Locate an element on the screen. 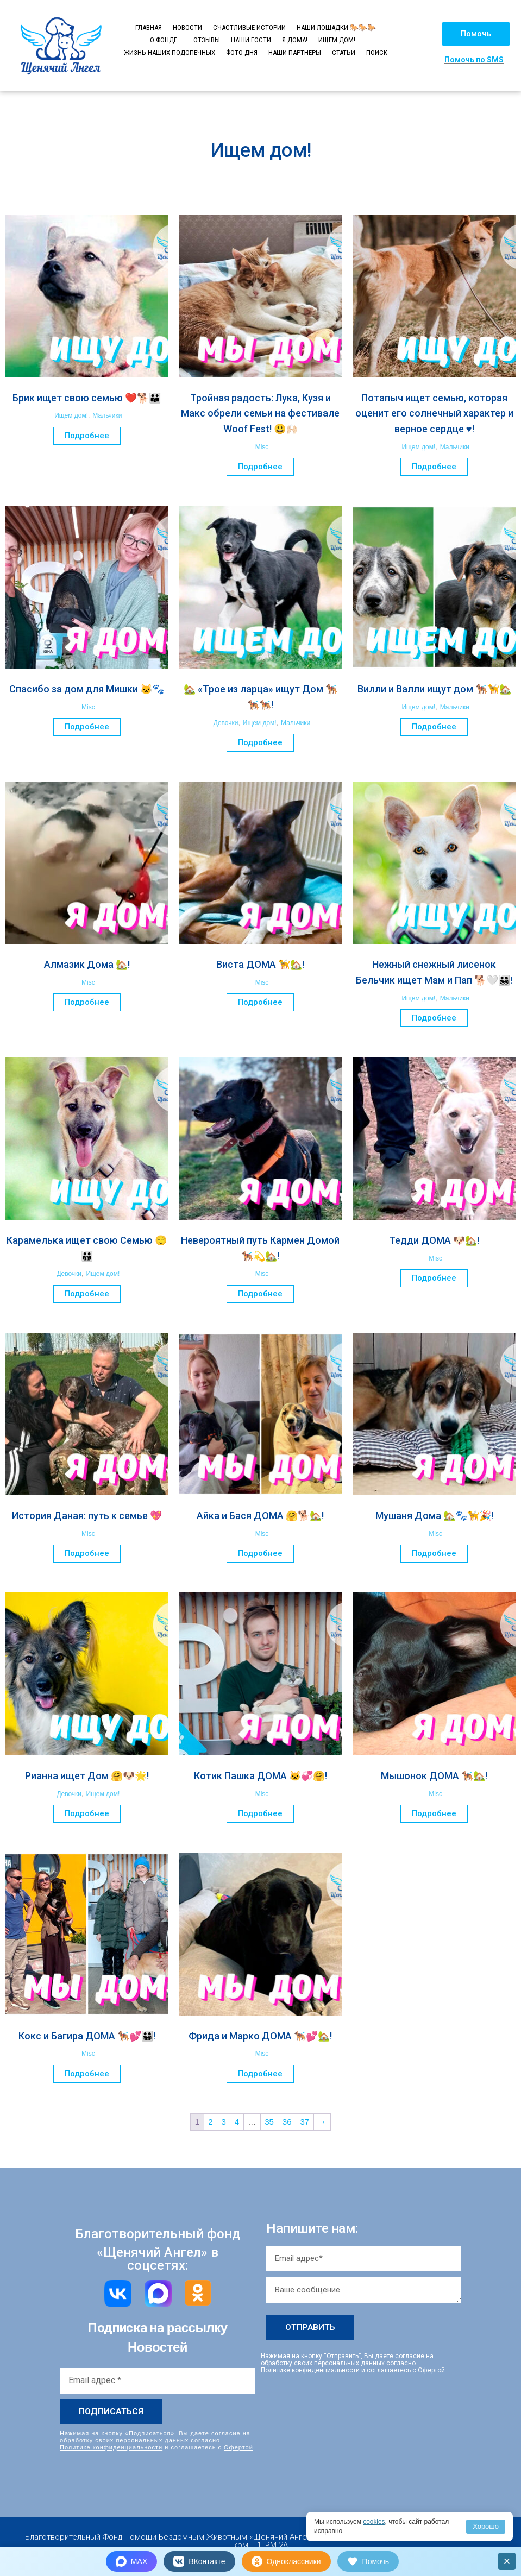 The image size is (521, 2576). 36 is located at coordinates (287, 2121).